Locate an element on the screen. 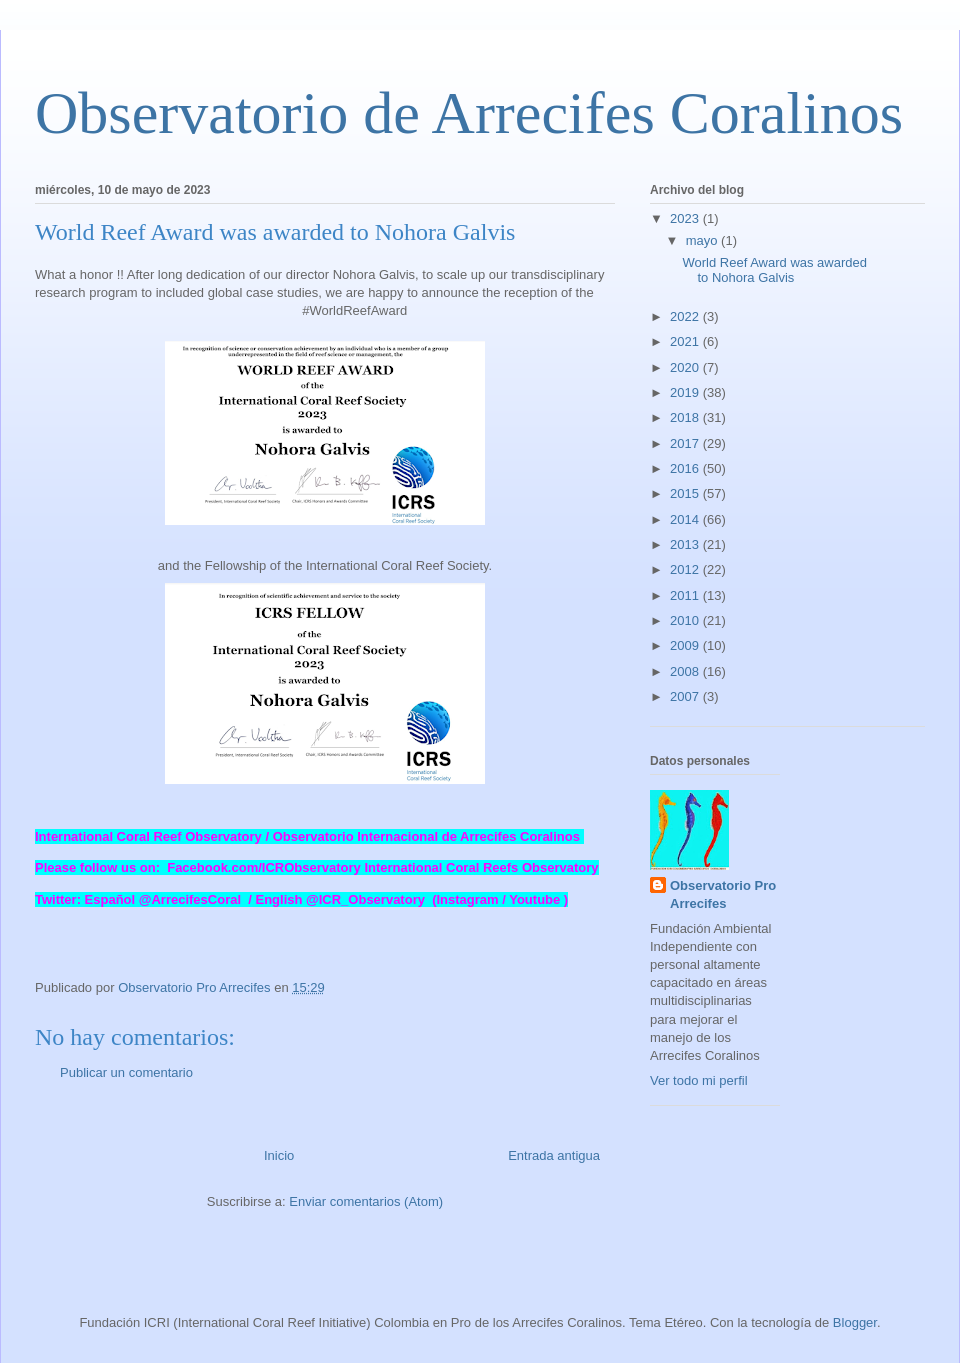  Observatorio Pro Arrecifes is located at coordinates (723, 894).